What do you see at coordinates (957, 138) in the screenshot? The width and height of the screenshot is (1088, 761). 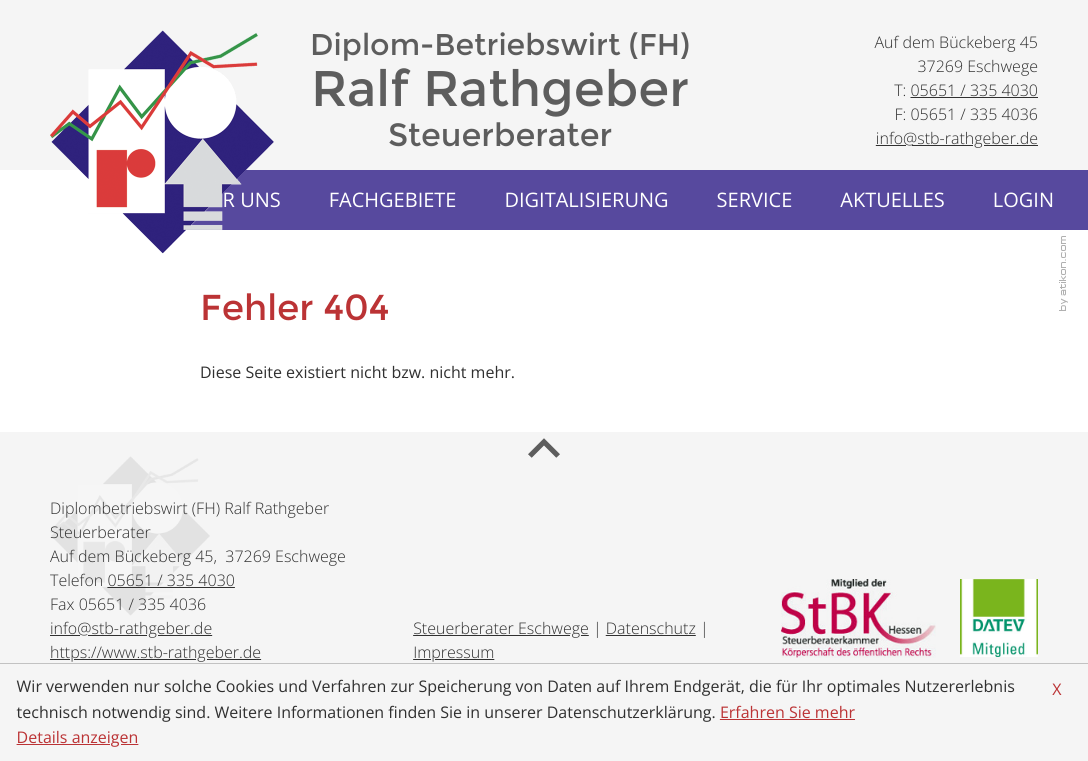 I see `[E-Mail: info@stb-rathgeber.de]` at bounding box center [957, 138].